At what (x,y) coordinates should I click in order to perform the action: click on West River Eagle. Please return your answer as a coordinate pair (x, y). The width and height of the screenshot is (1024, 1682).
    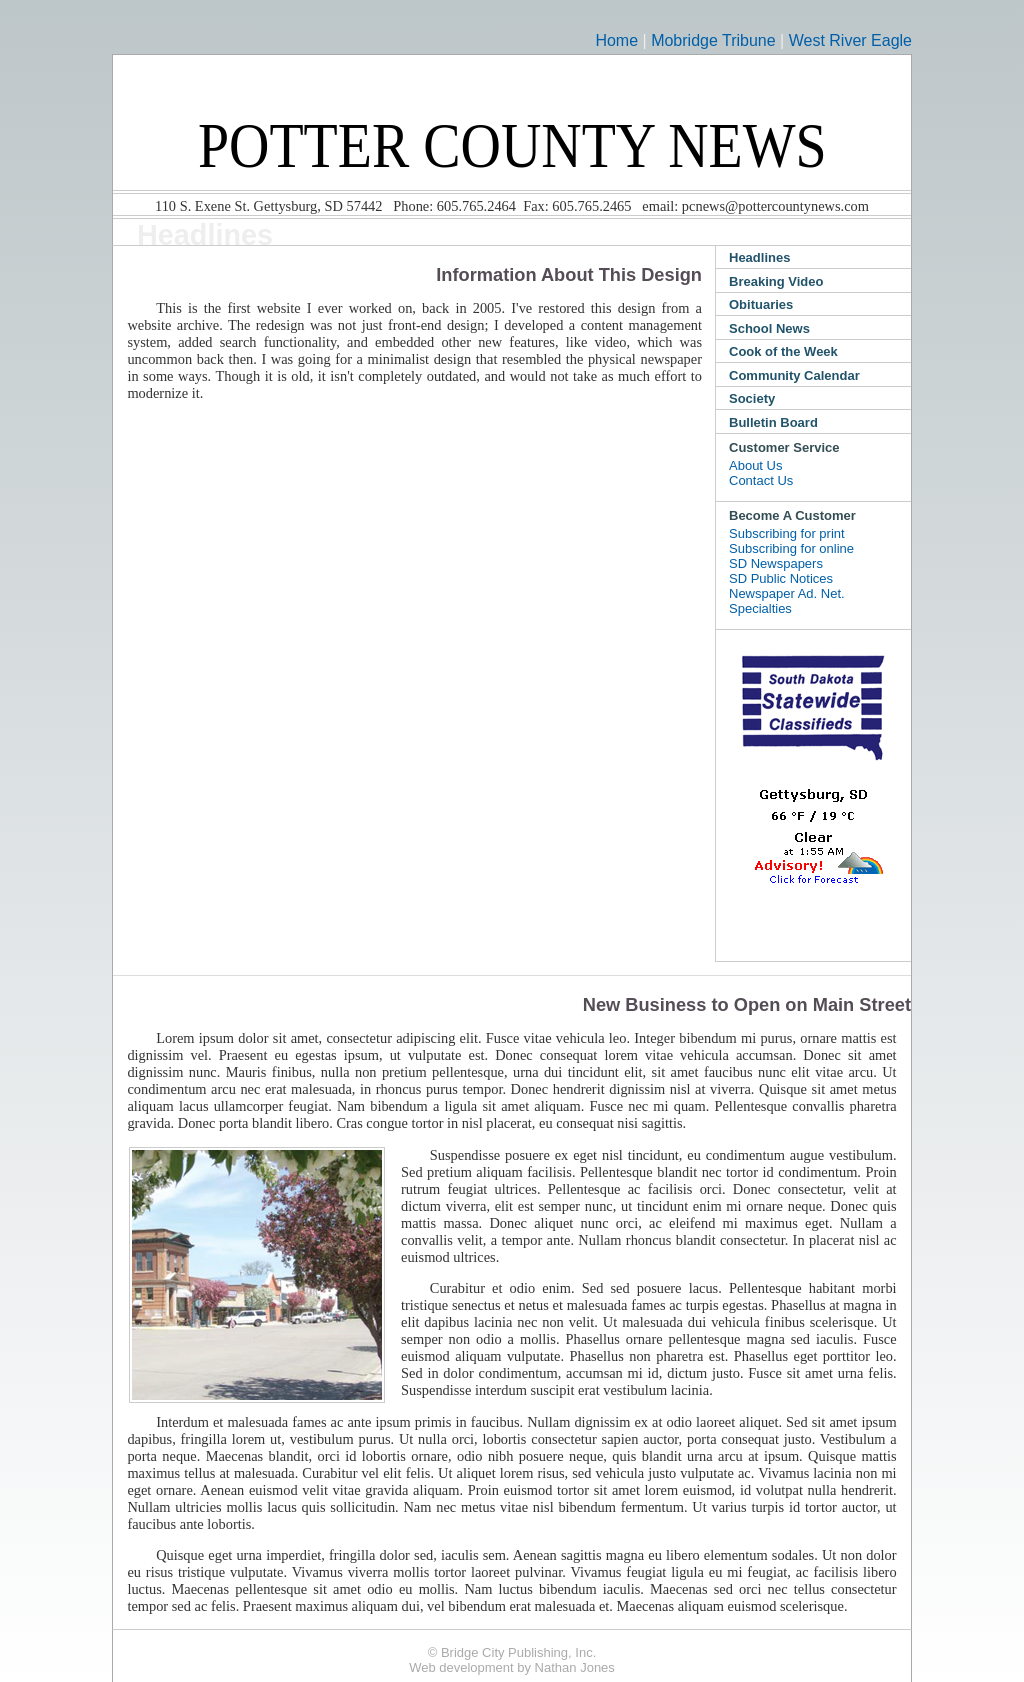
    Looking at the image, I should click on (850, 40).